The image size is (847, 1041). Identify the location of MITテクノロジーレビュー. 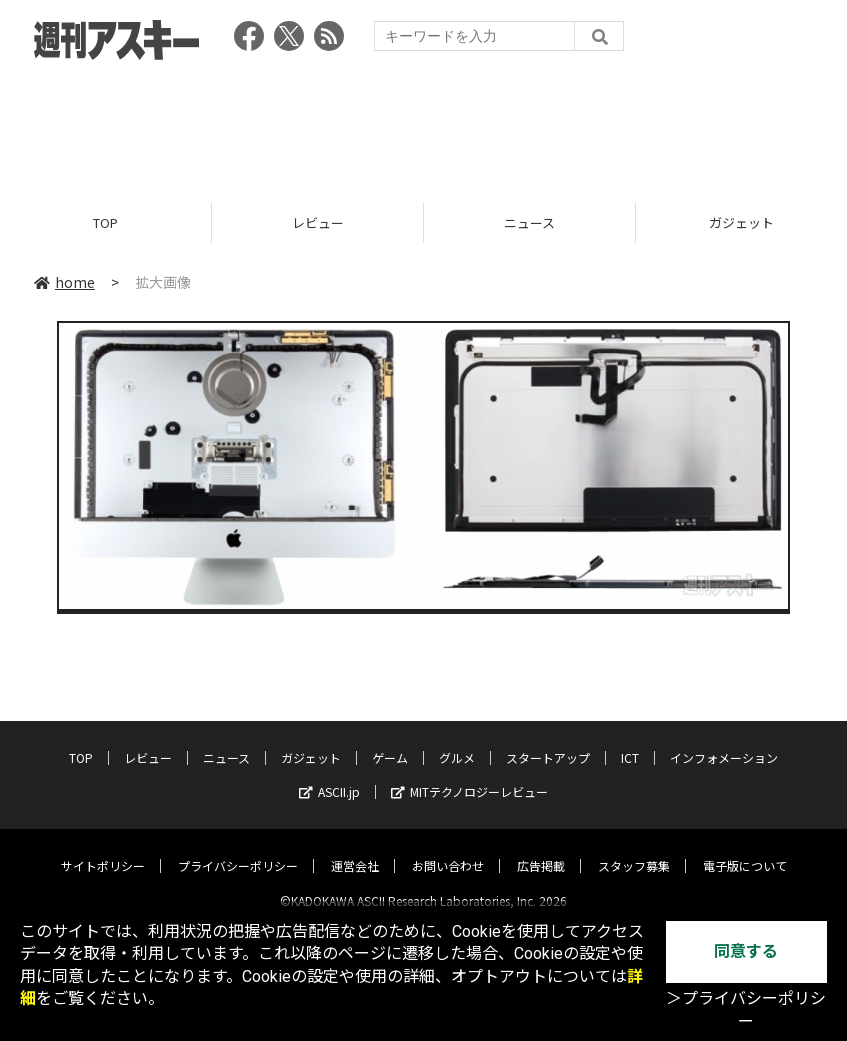
(469, 774).